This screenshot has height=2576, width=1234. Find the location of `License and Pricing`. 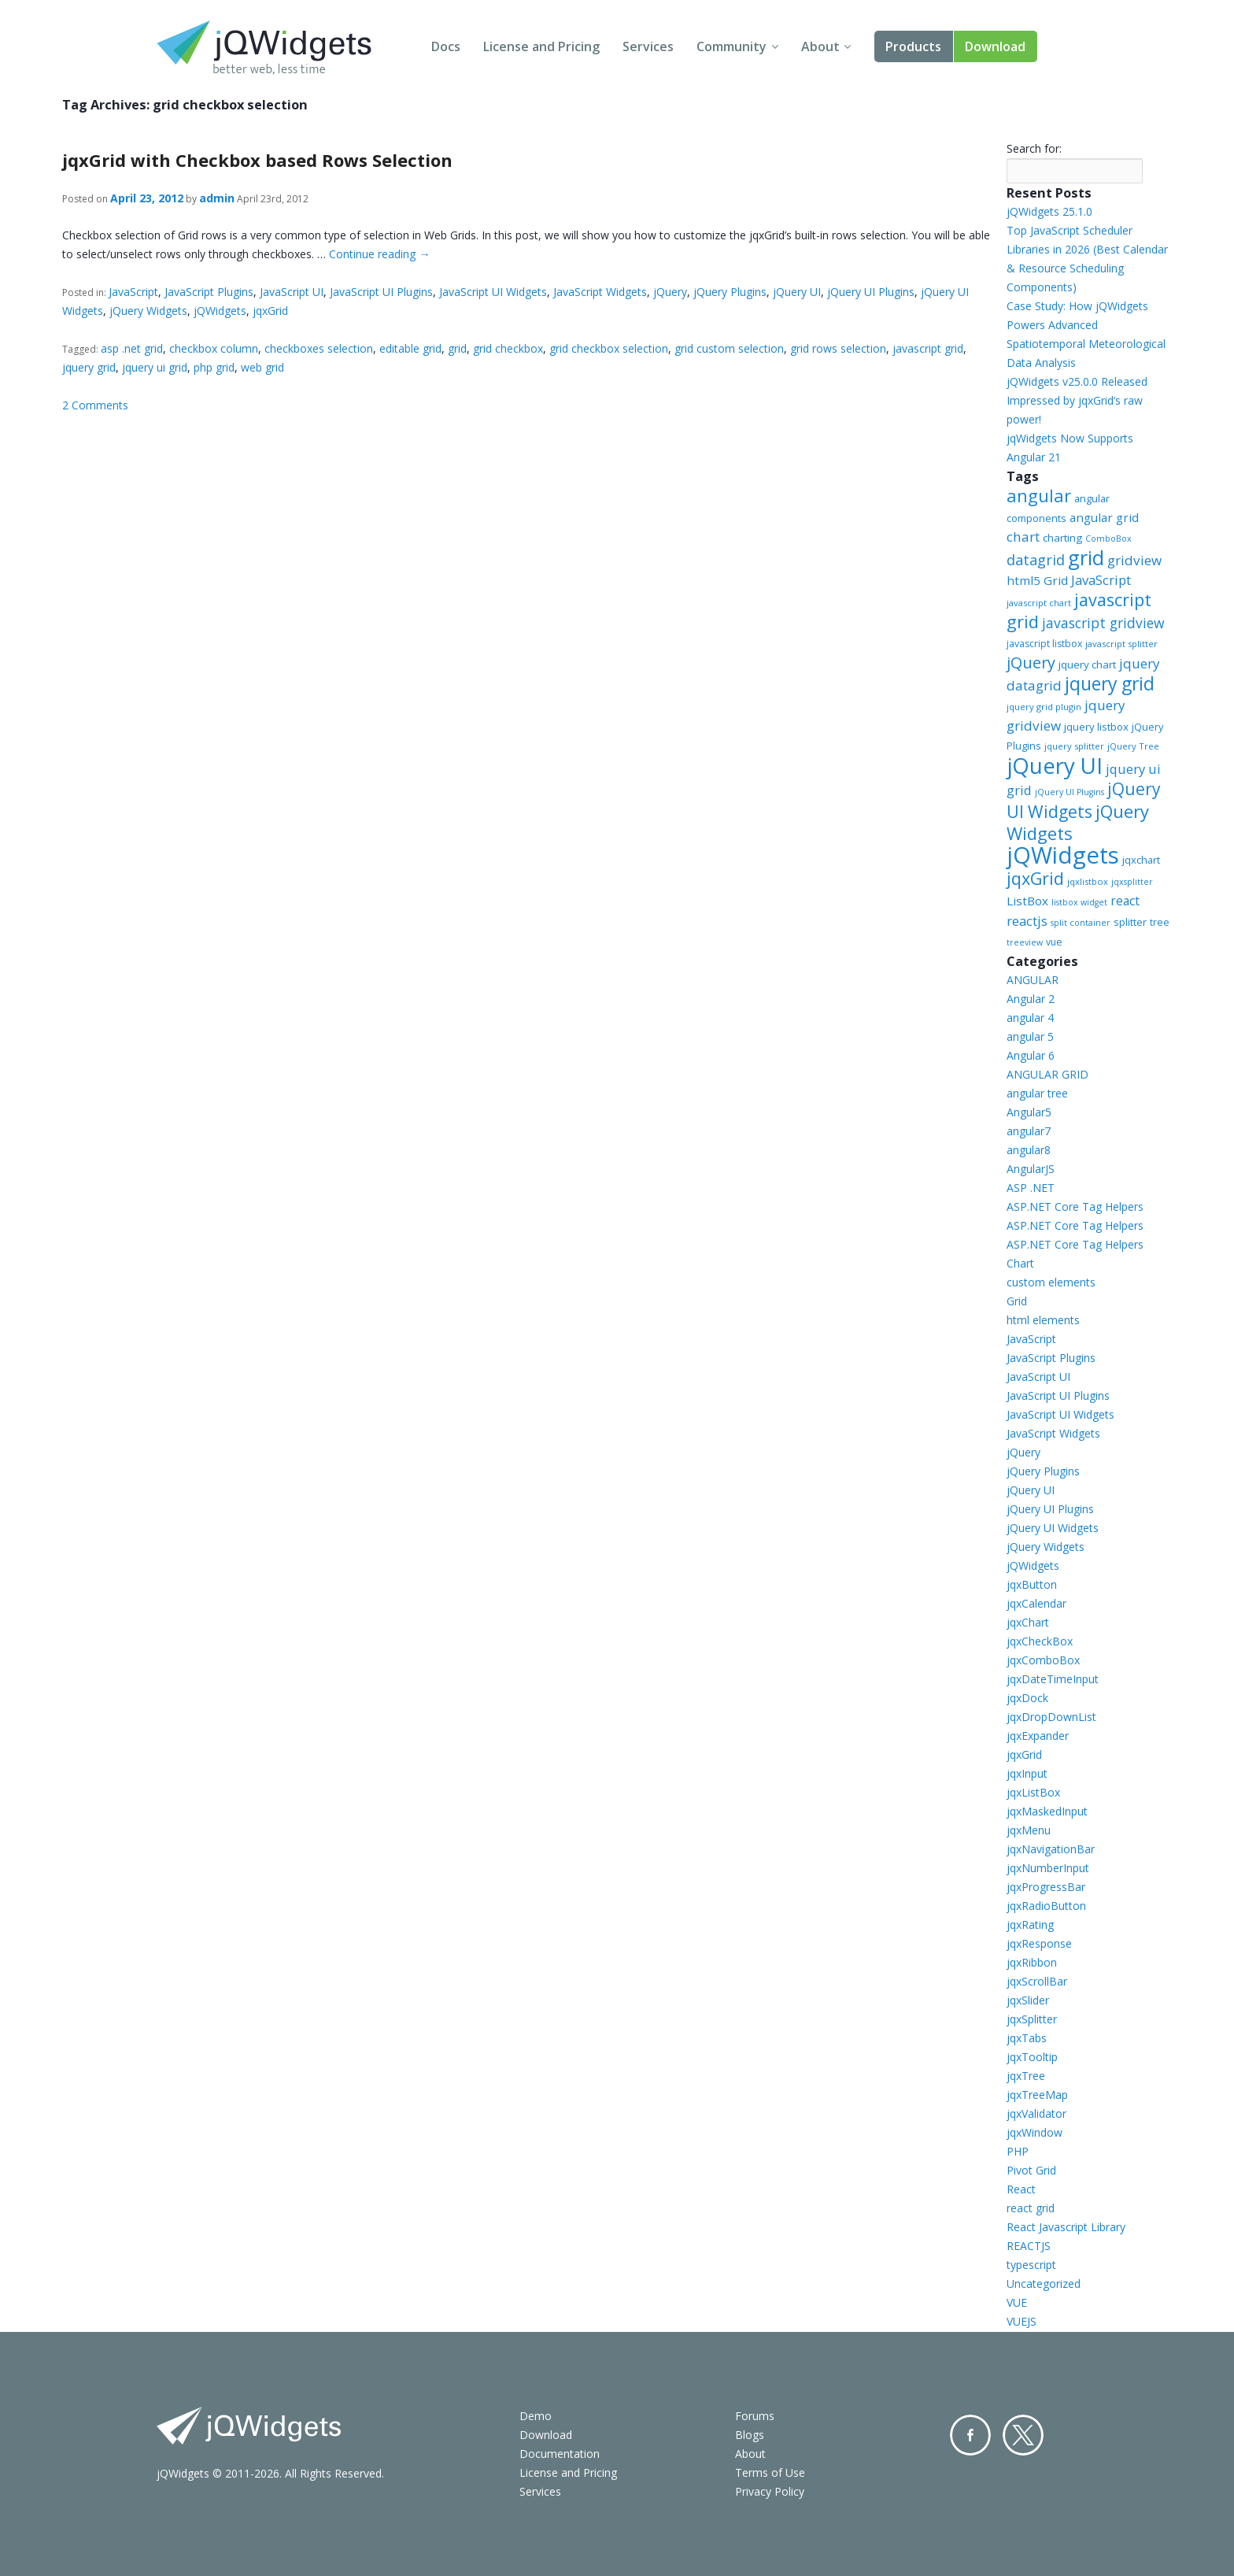

License and Pricing is located at coordinates (541, 46).